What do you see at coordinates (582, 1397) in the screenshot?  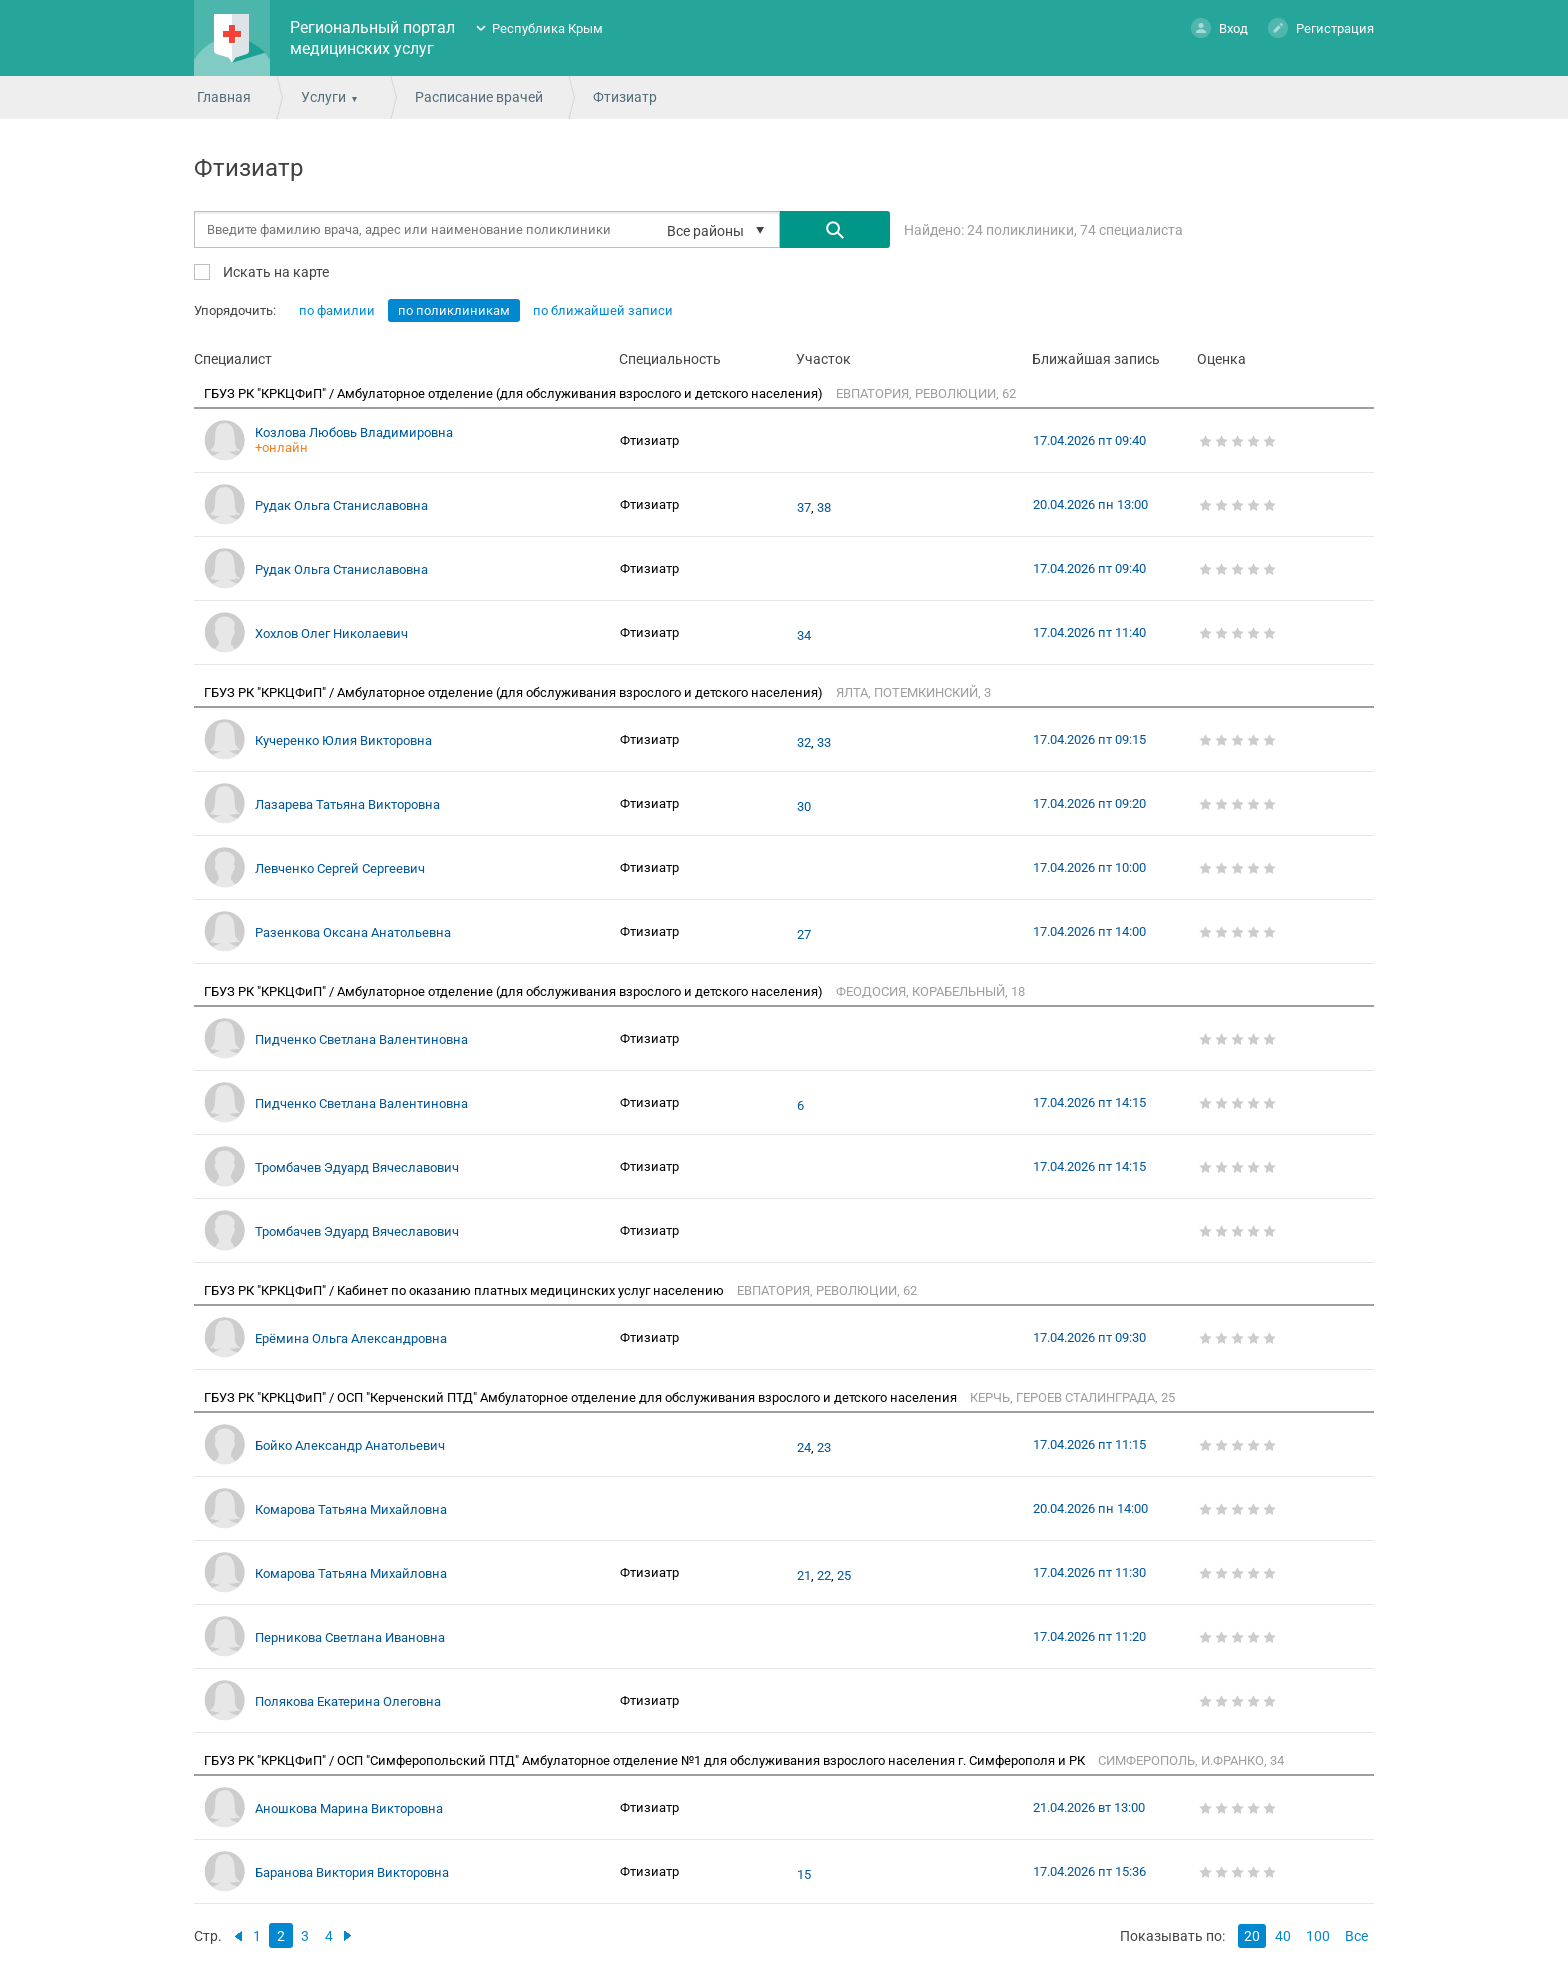 I see `ГБУЗ РК "КРКЦФиП" / ОСП "Керченский ПТД" Амбулаторное отделение для обслуживания взрослого и детского населения` at bounding box center [582, 1397].